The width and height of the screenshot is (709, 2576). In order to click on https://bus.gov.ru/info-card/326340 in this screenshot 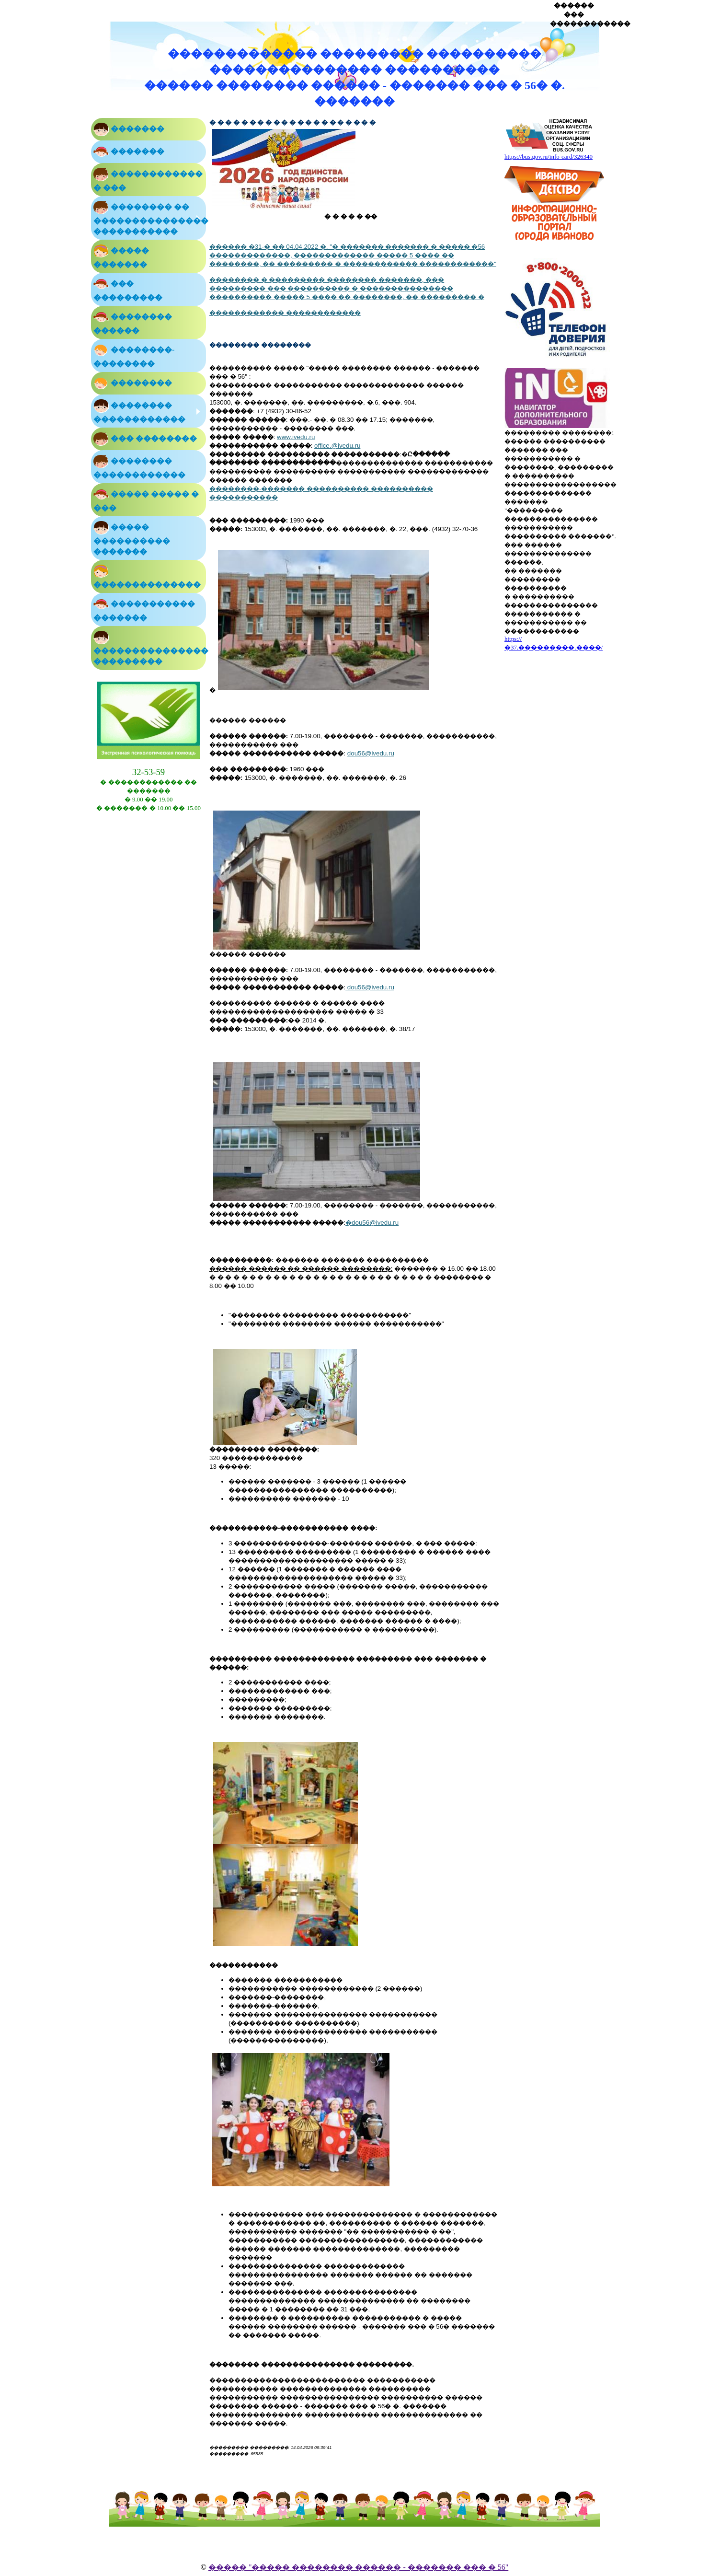, I will do `click(548, 156)`.